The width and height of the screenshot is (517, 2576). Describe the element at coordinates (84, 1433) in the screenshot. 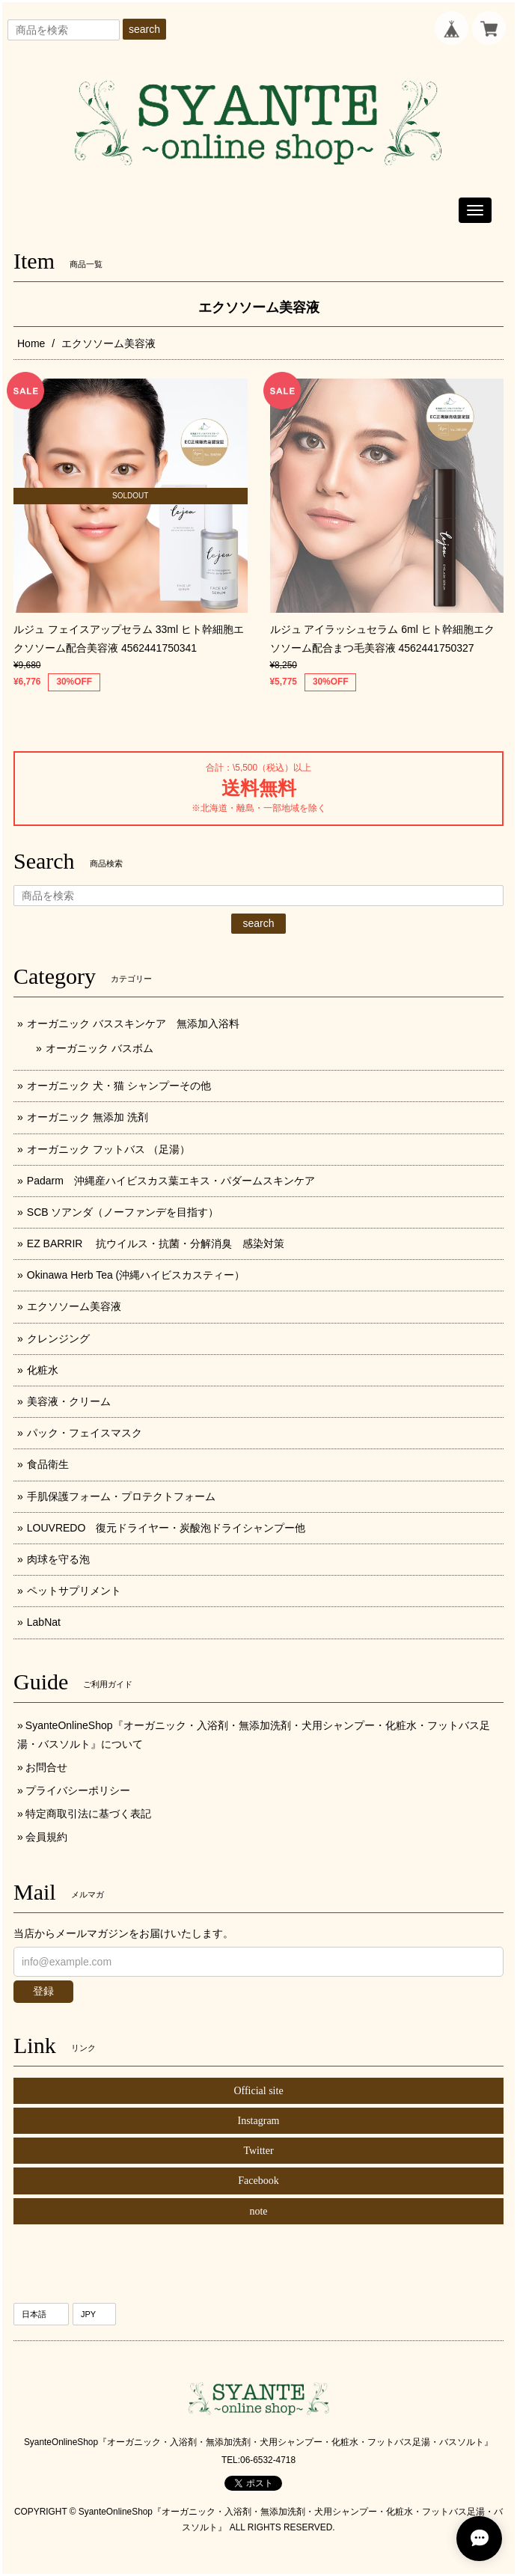

I see `パック・フェイスマスク` at that location.